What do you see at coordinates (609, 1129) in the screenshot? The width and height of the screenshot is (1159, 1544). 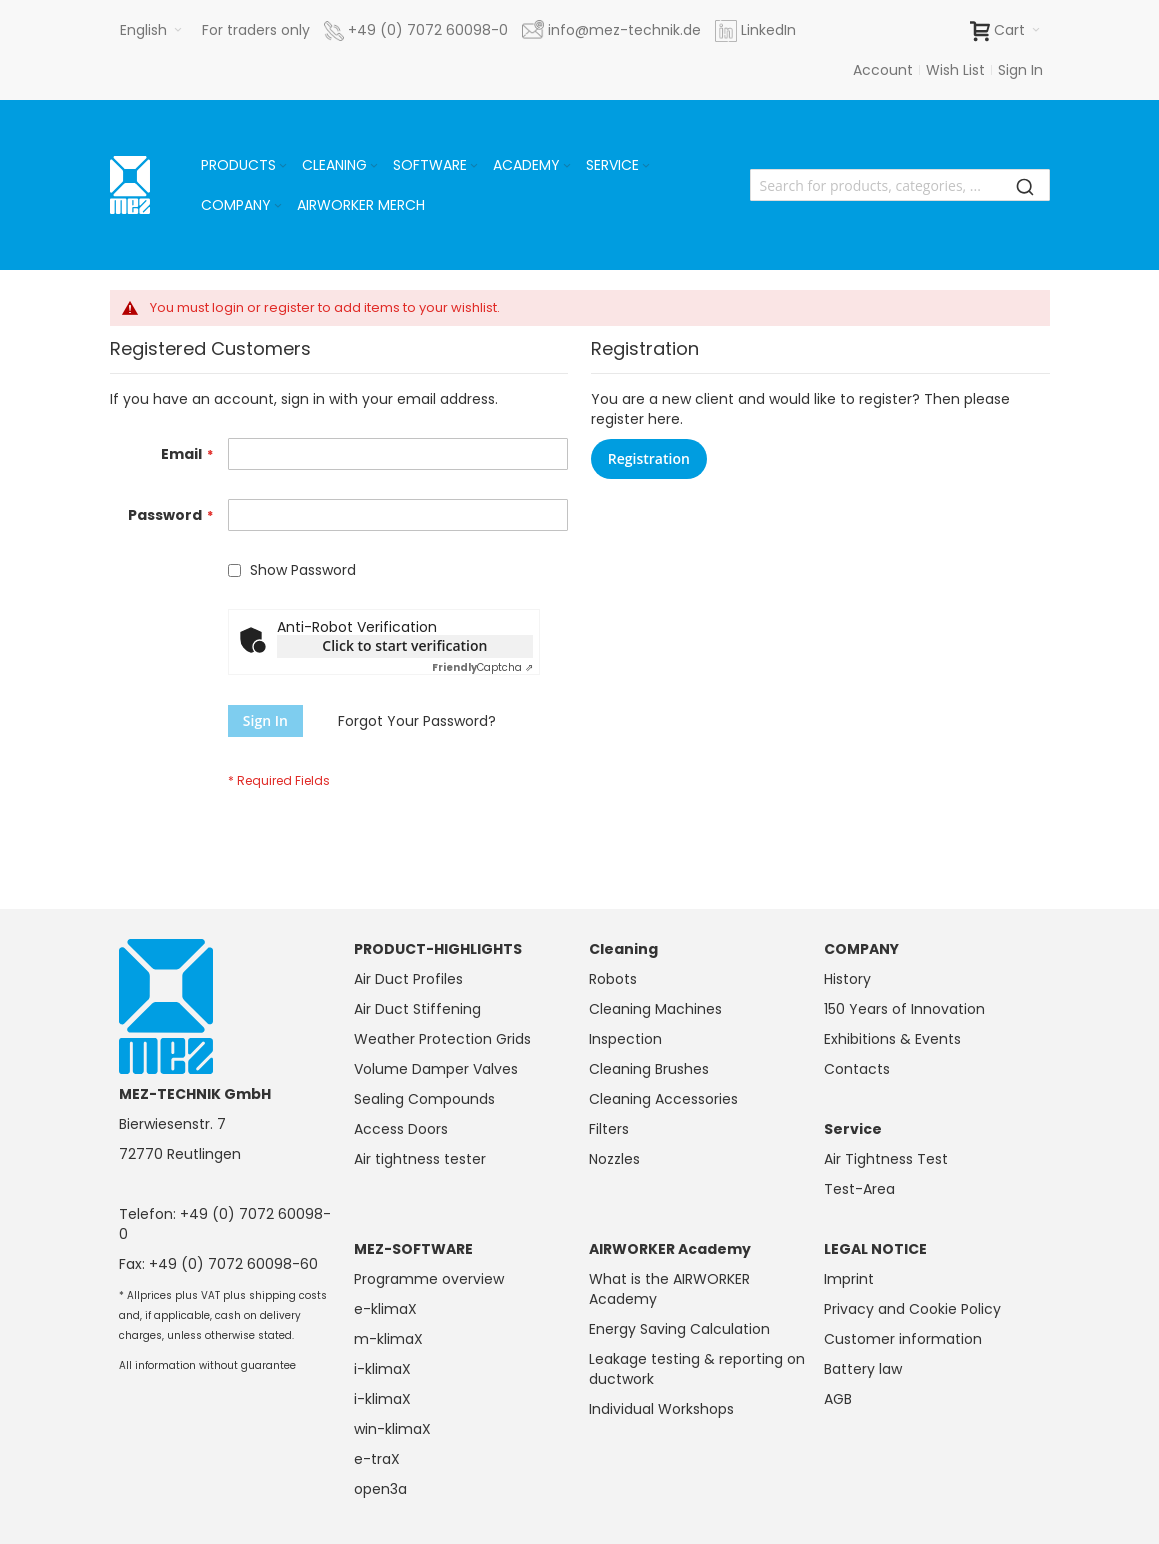 I see `Filters` at bounding box center [609, 1129].